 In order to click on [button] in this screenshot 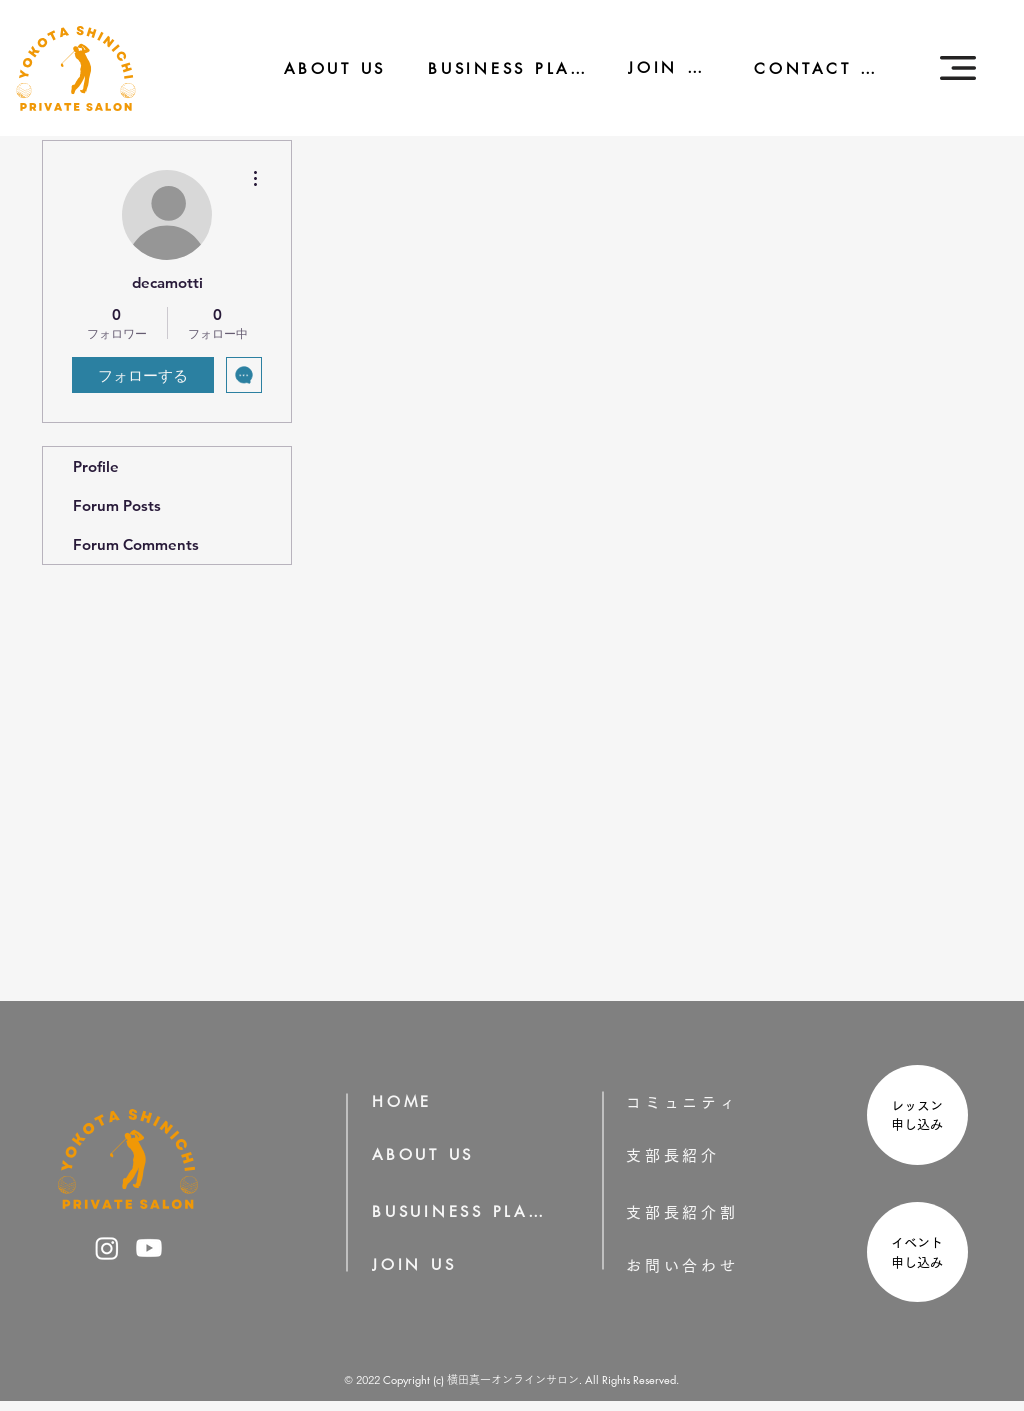, I will do `click(958, 68)`.